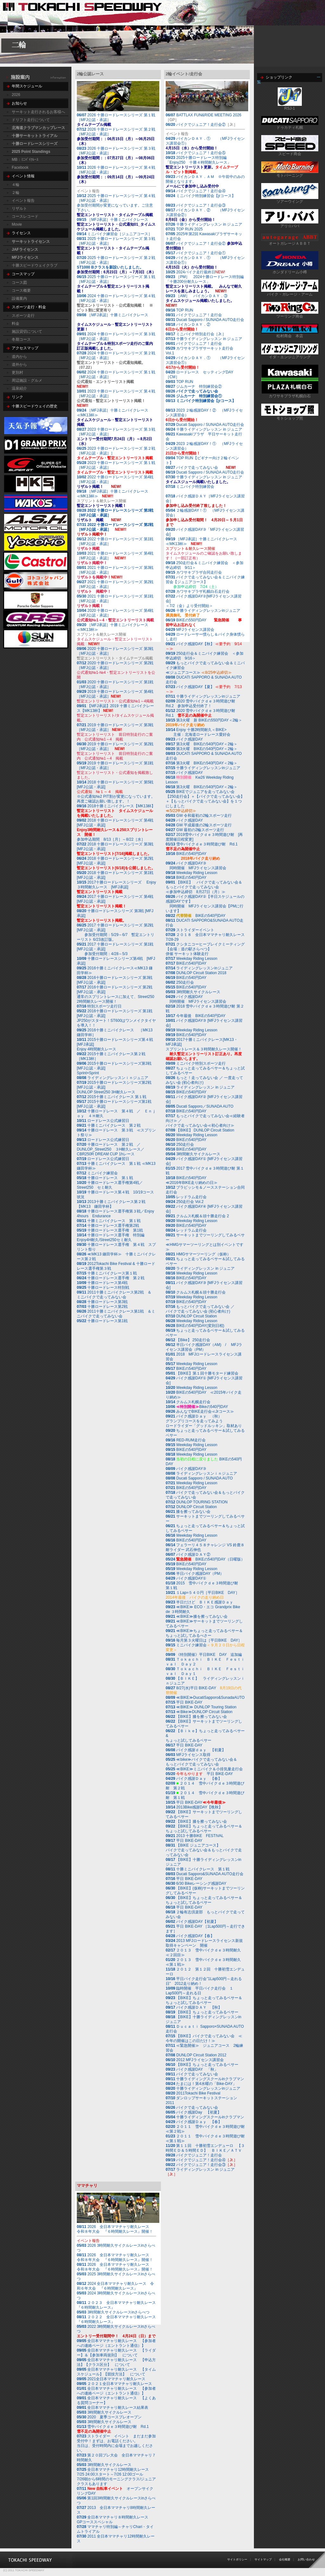 This screenshot has width=325, height=2576. I want to click on 2022 十勝ロードレースシリーズ 第2戦［MFJ公認・承認］, so click(115, 527).